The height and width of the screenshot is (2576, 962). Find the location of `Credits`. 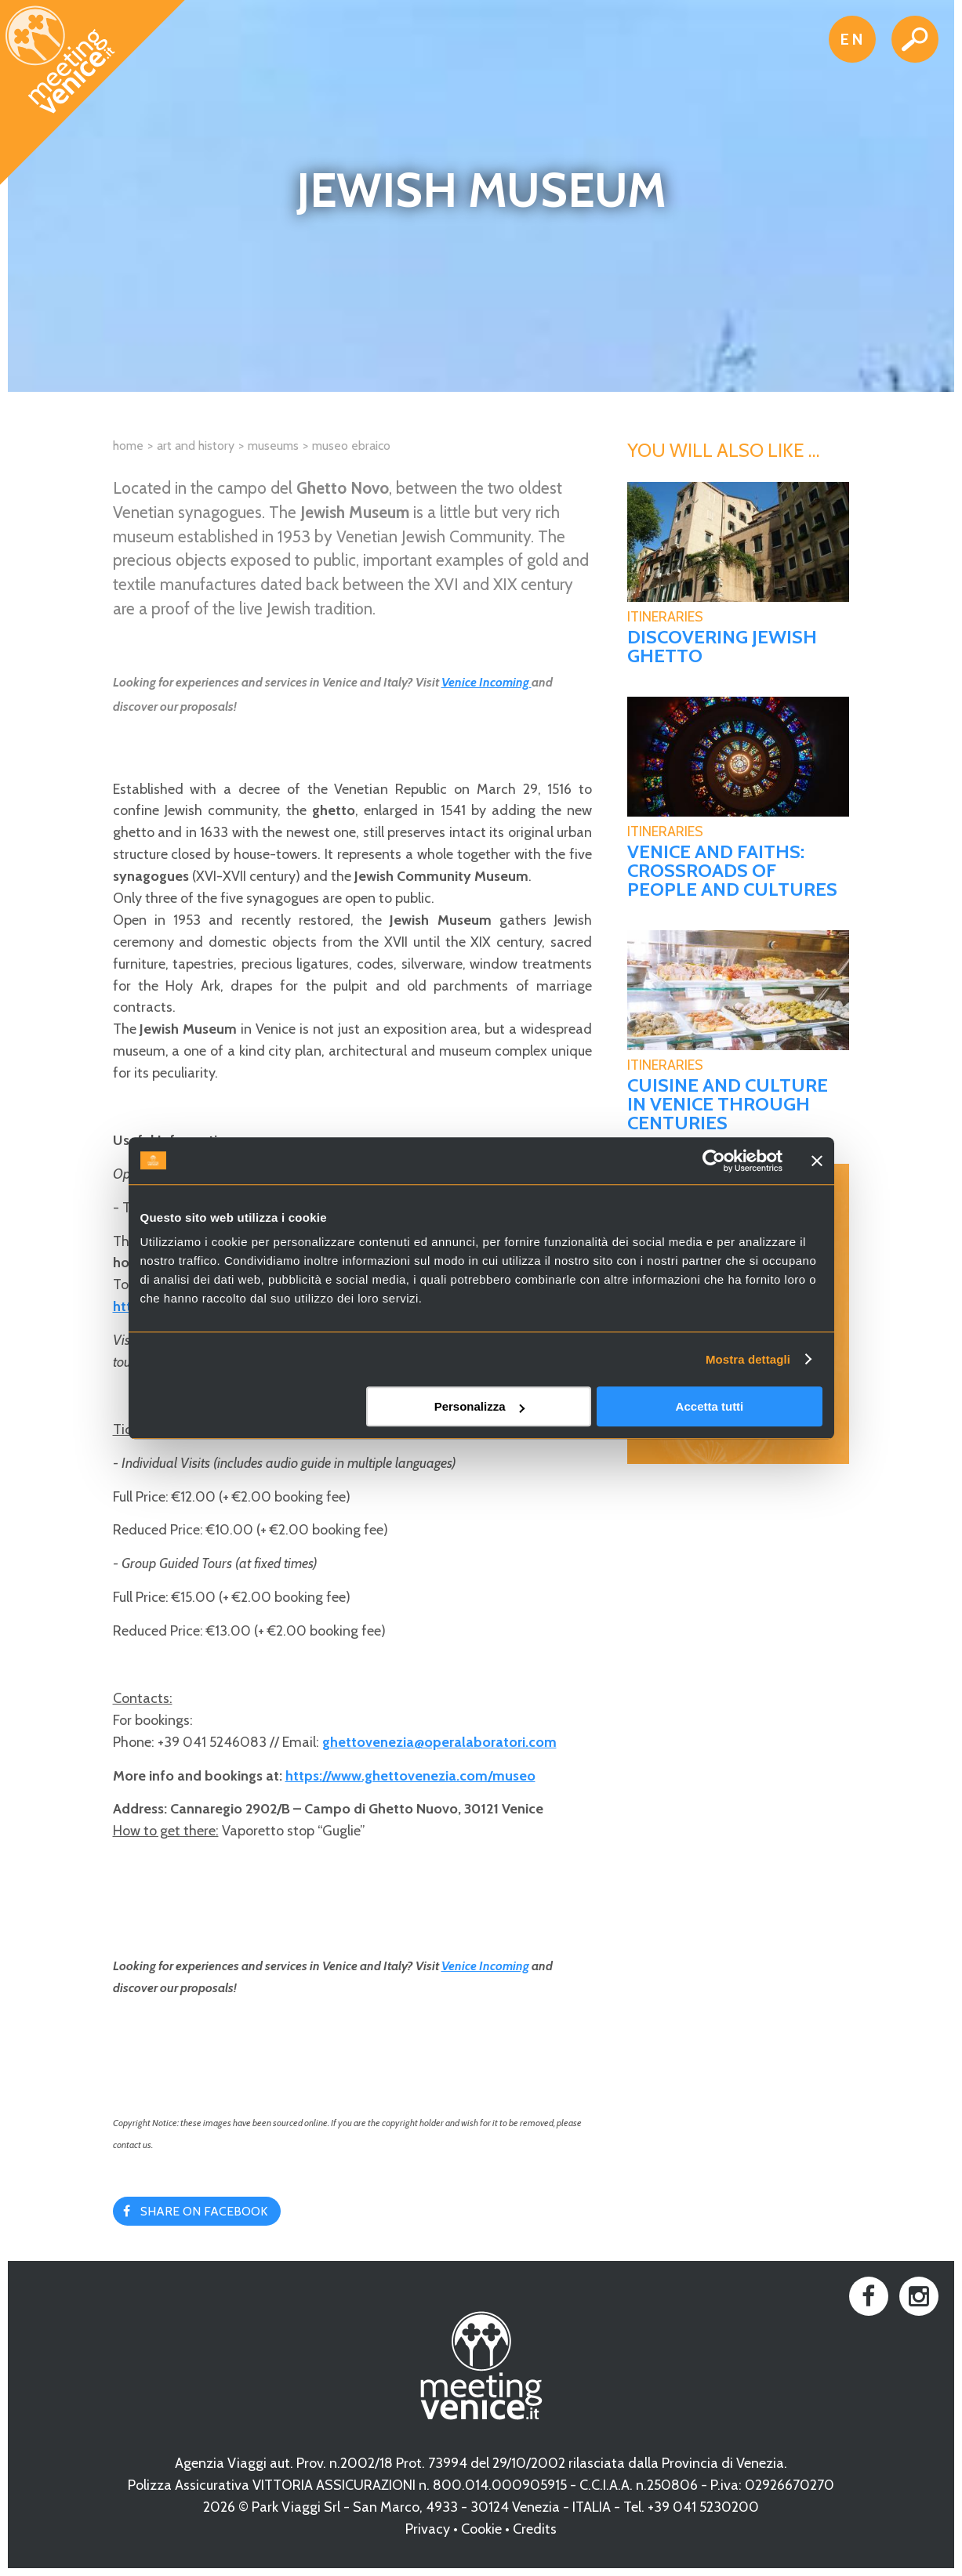

Credits is located at coordinates (535, 2529).